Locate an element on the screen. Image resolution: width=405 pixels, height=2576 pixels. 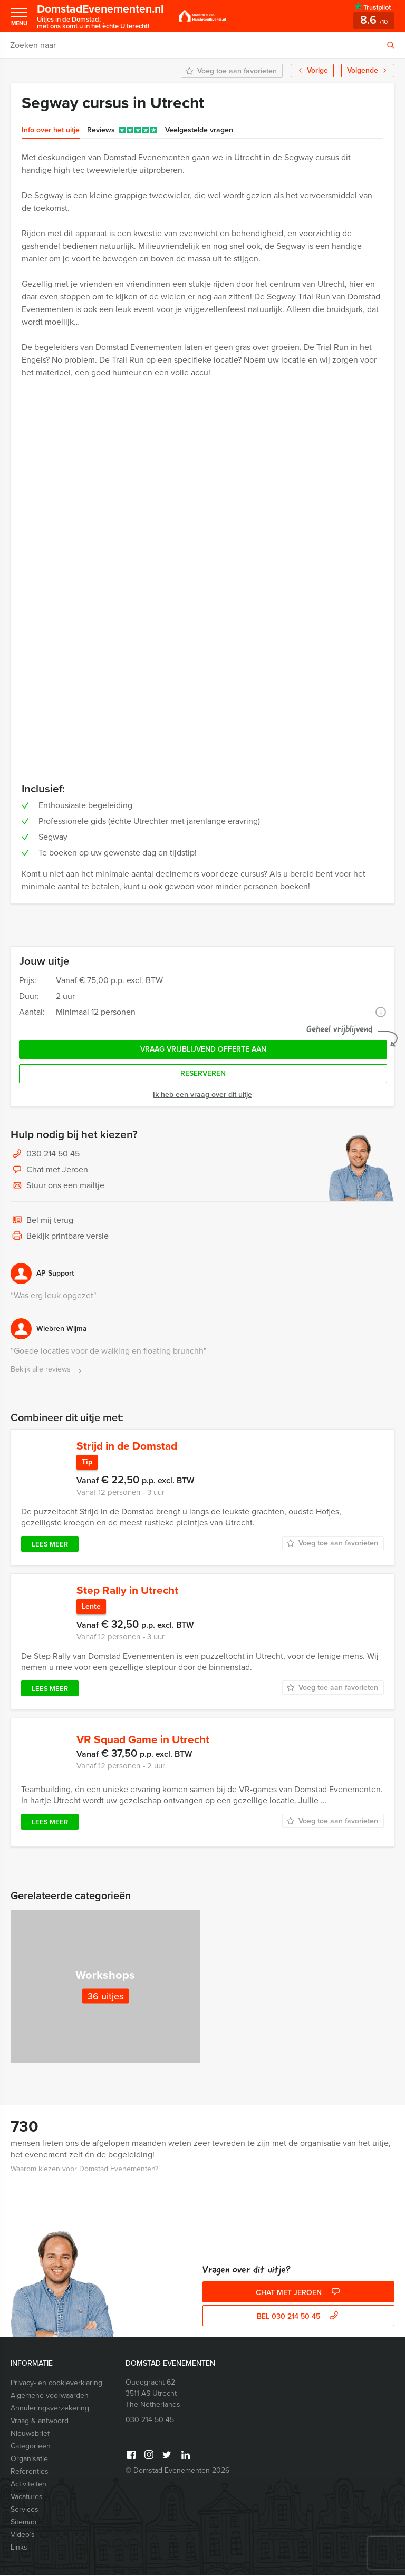
Reserveren is located at coordinates (203, 1073).